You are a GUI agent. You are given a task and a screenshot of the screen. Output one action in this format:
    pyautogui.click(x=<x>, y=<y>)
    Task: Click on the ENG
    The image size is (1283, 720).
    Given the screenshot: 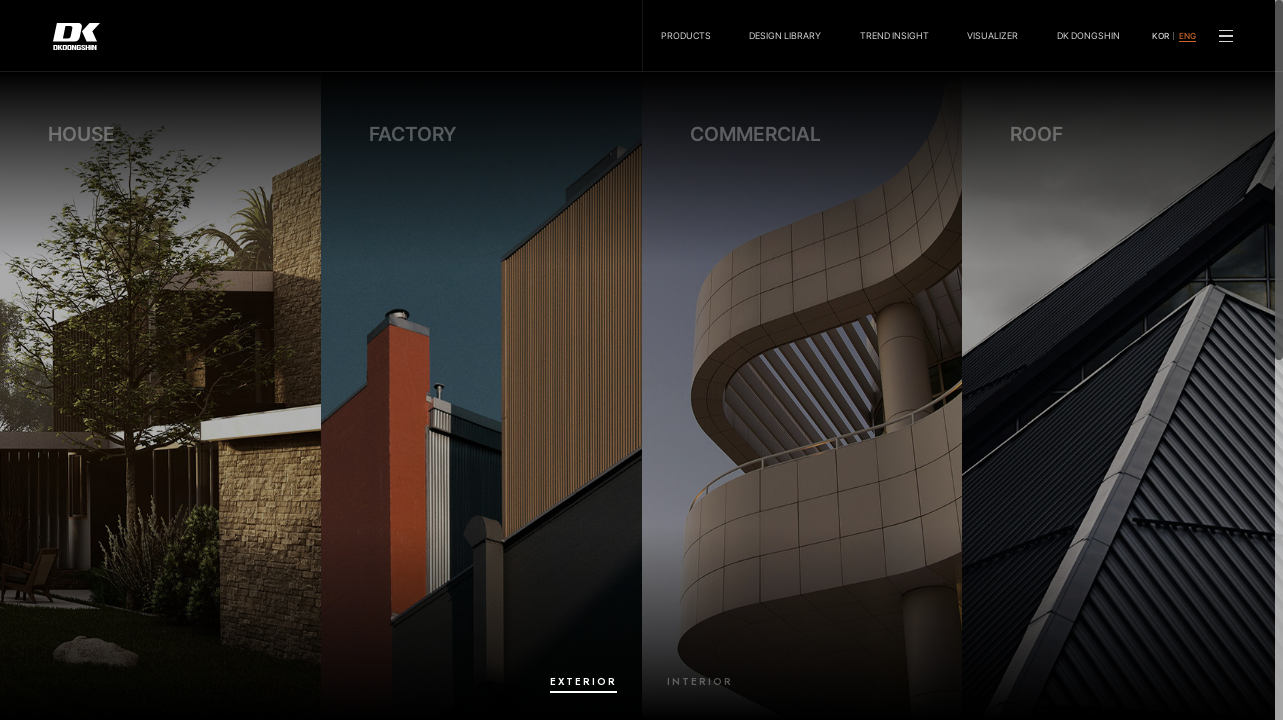 What is the action you would take?
    pyautogui.click(x=1187, y=36)
    